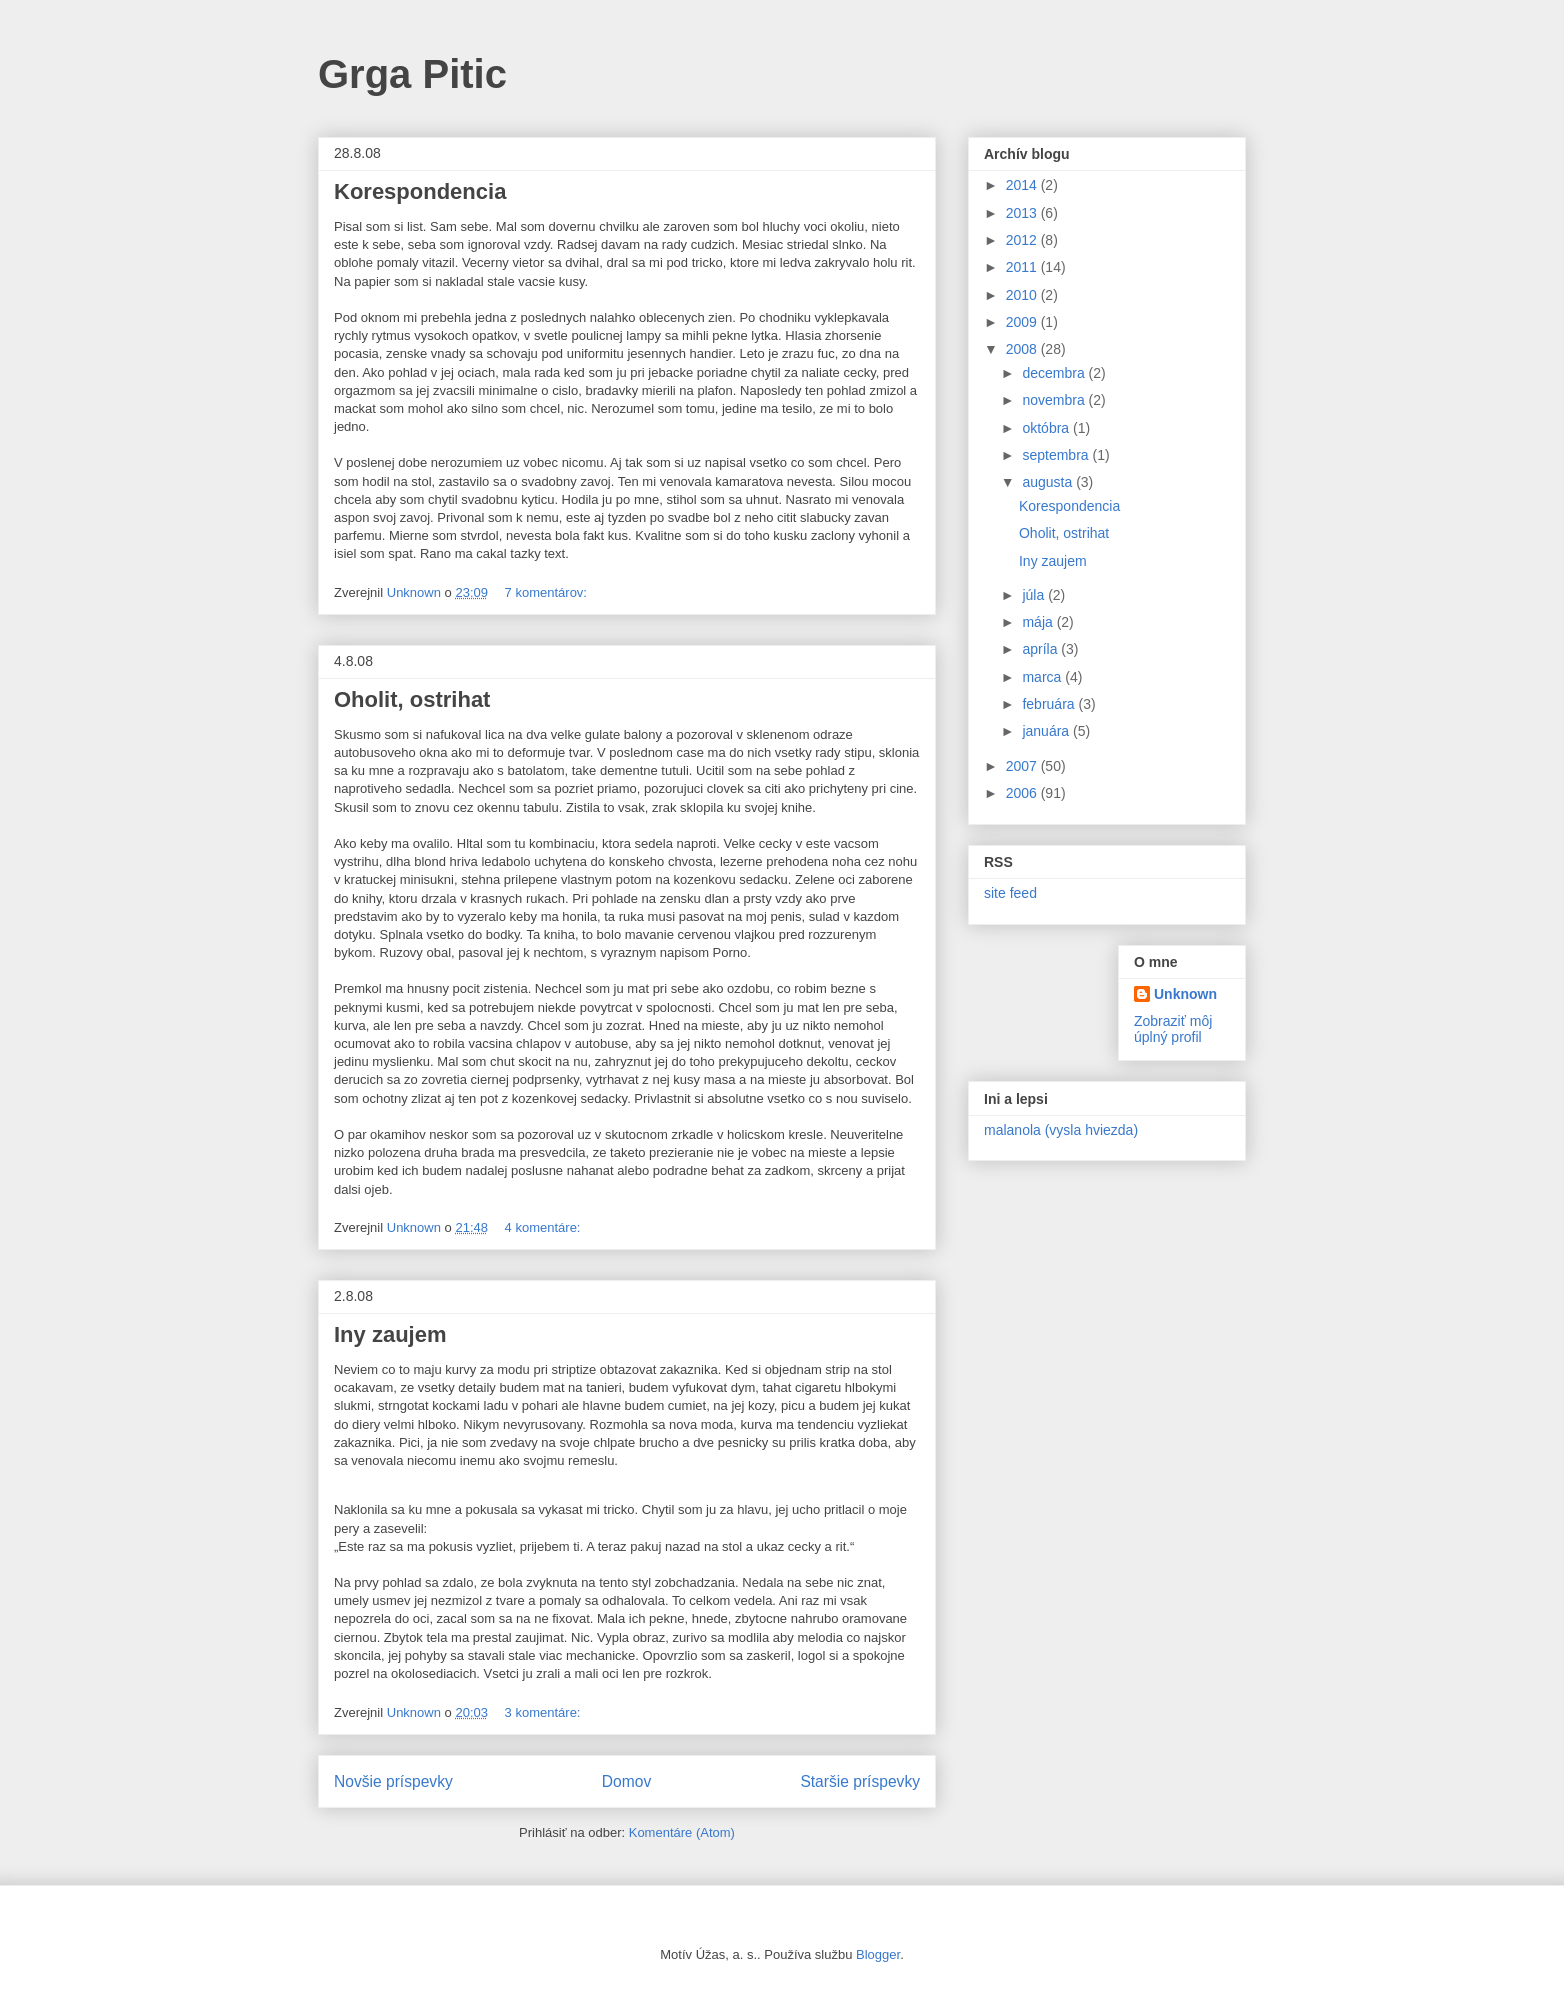 Image resolution: width=1564 pixels, height=1994 pixels. Describe the element at coordinates (1023, 240) in the screenshot. I see `2012` at that location.